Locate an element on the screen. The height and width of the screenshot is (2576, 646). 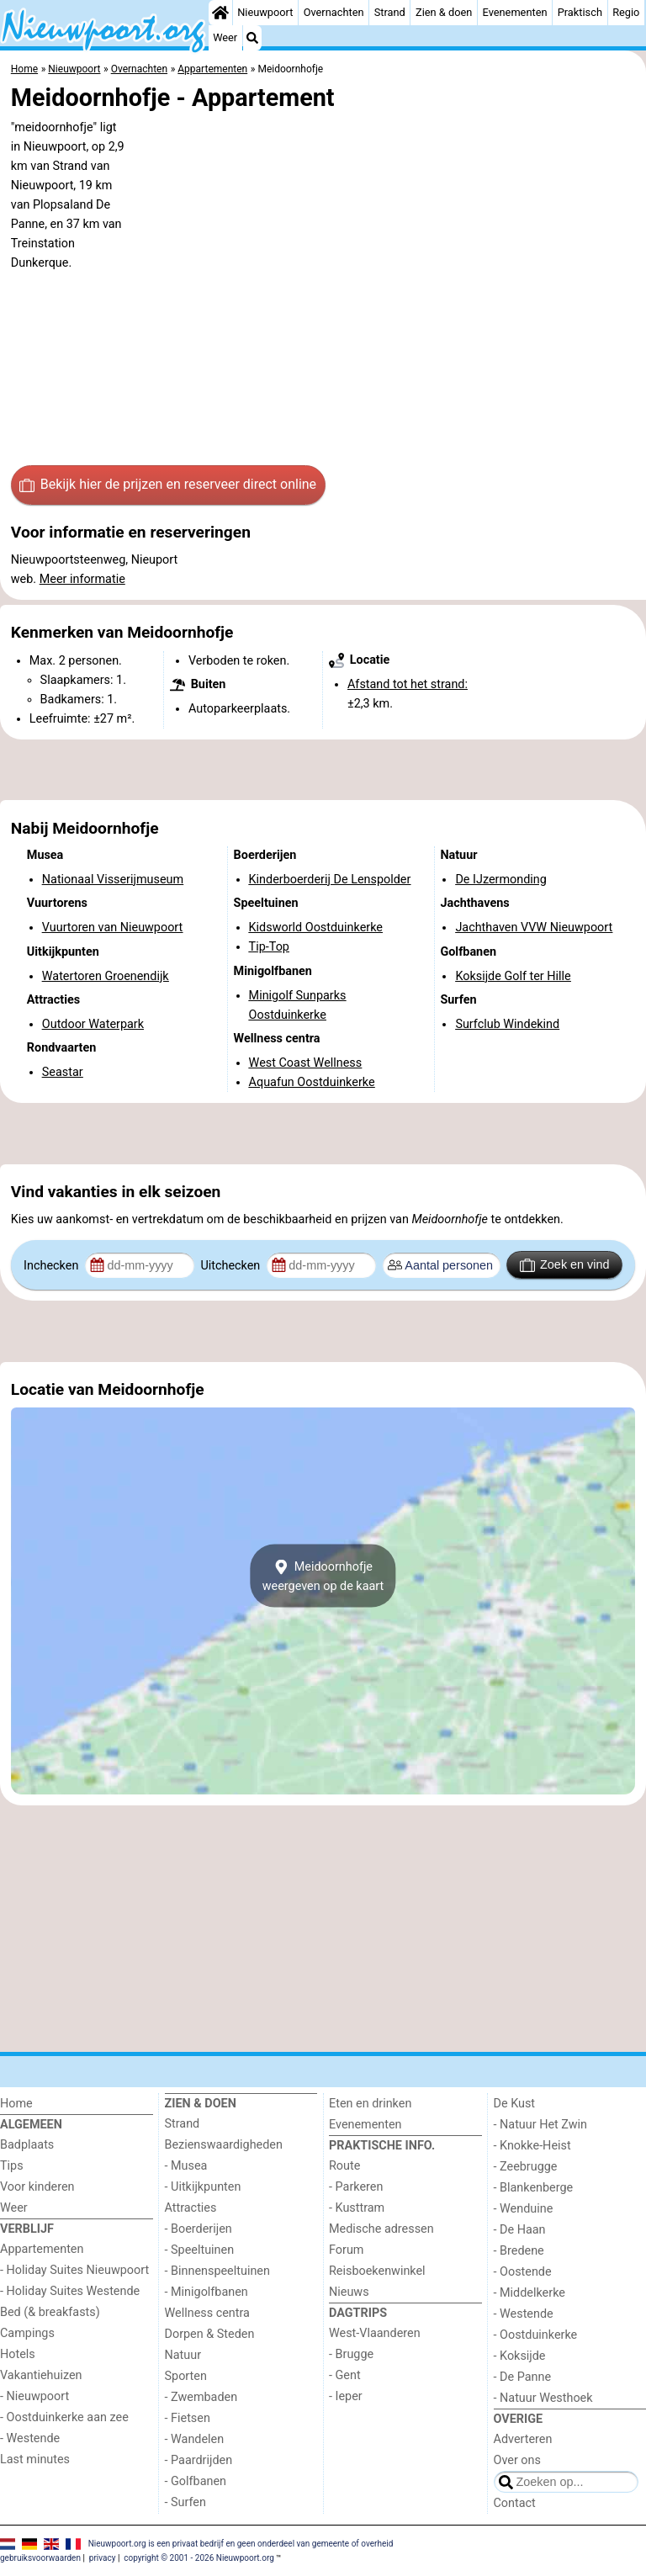
Tips is located at coordinates (12, 2166).